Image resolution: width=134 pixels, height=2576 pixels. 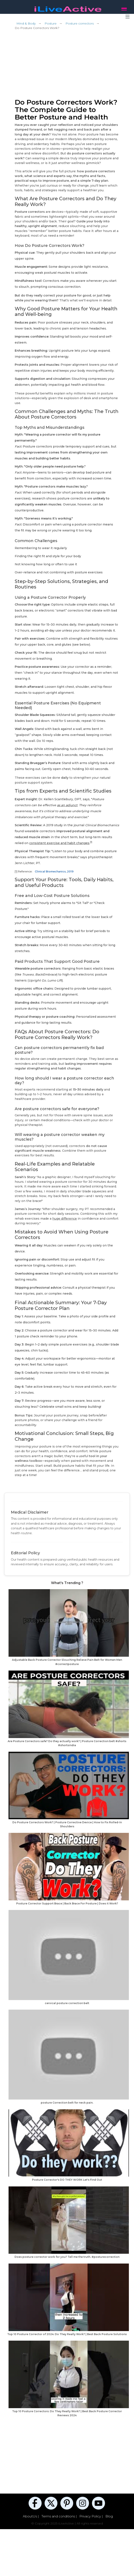 What do you see at coordinates (59, 2516) in the screenshot?
I see `Terms and conditions |` at bounding box center [59, 2516].